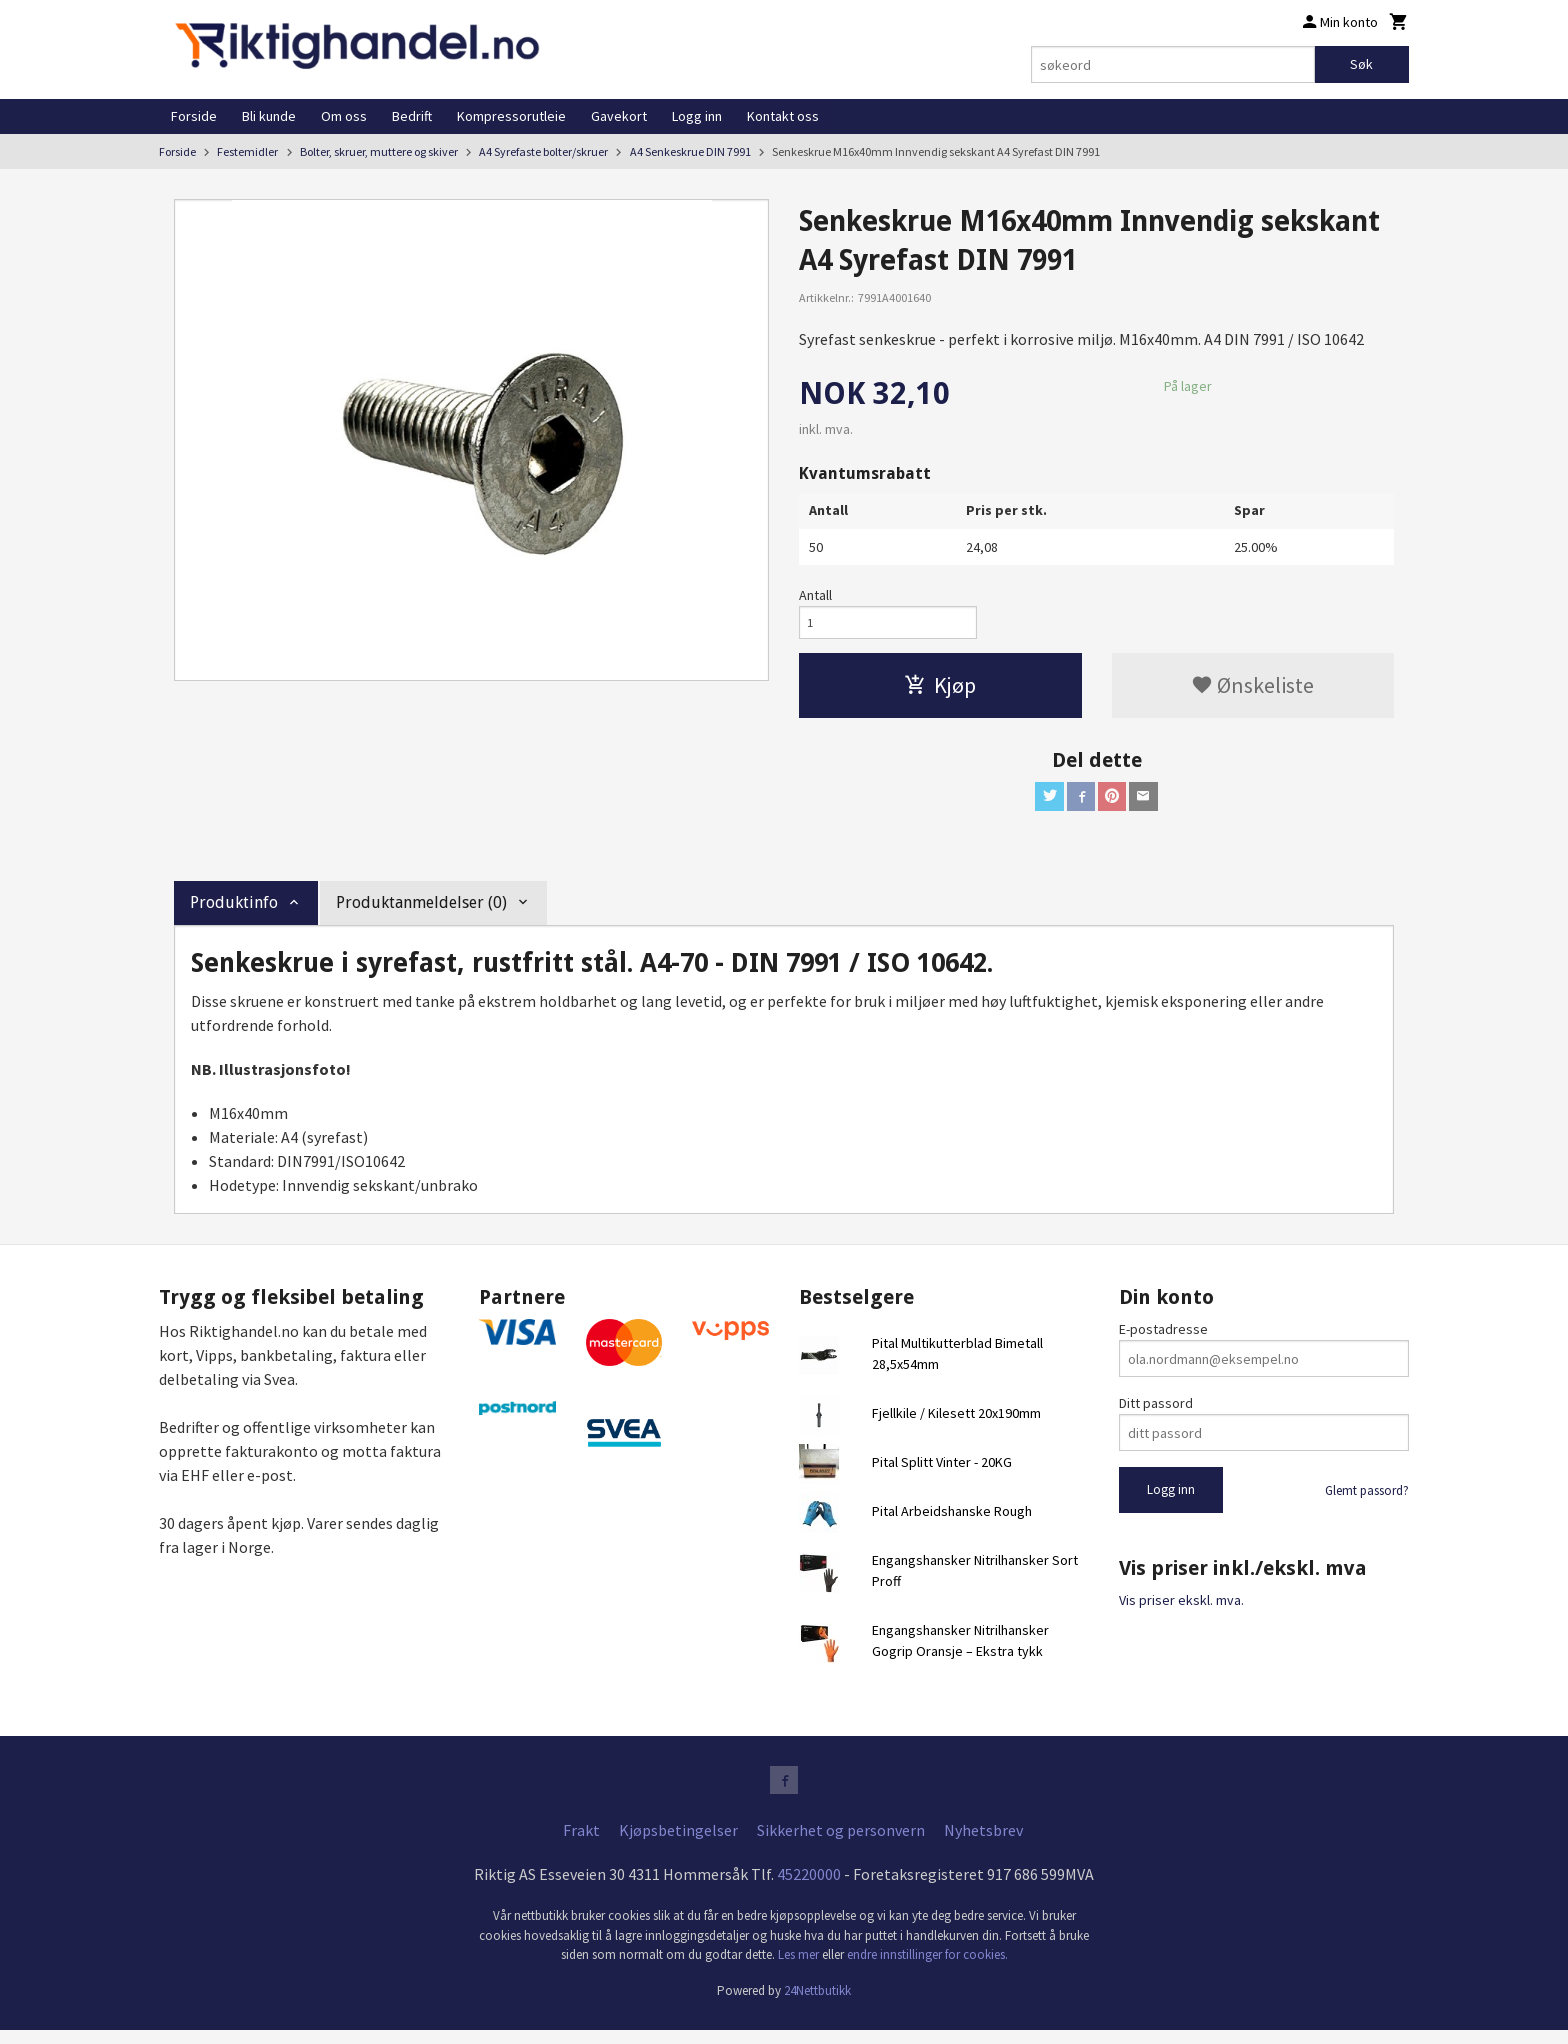  Describe the element at coordinates (841, 1844) in the screenshot. I see `Sikkerhet og personvern` at that location.